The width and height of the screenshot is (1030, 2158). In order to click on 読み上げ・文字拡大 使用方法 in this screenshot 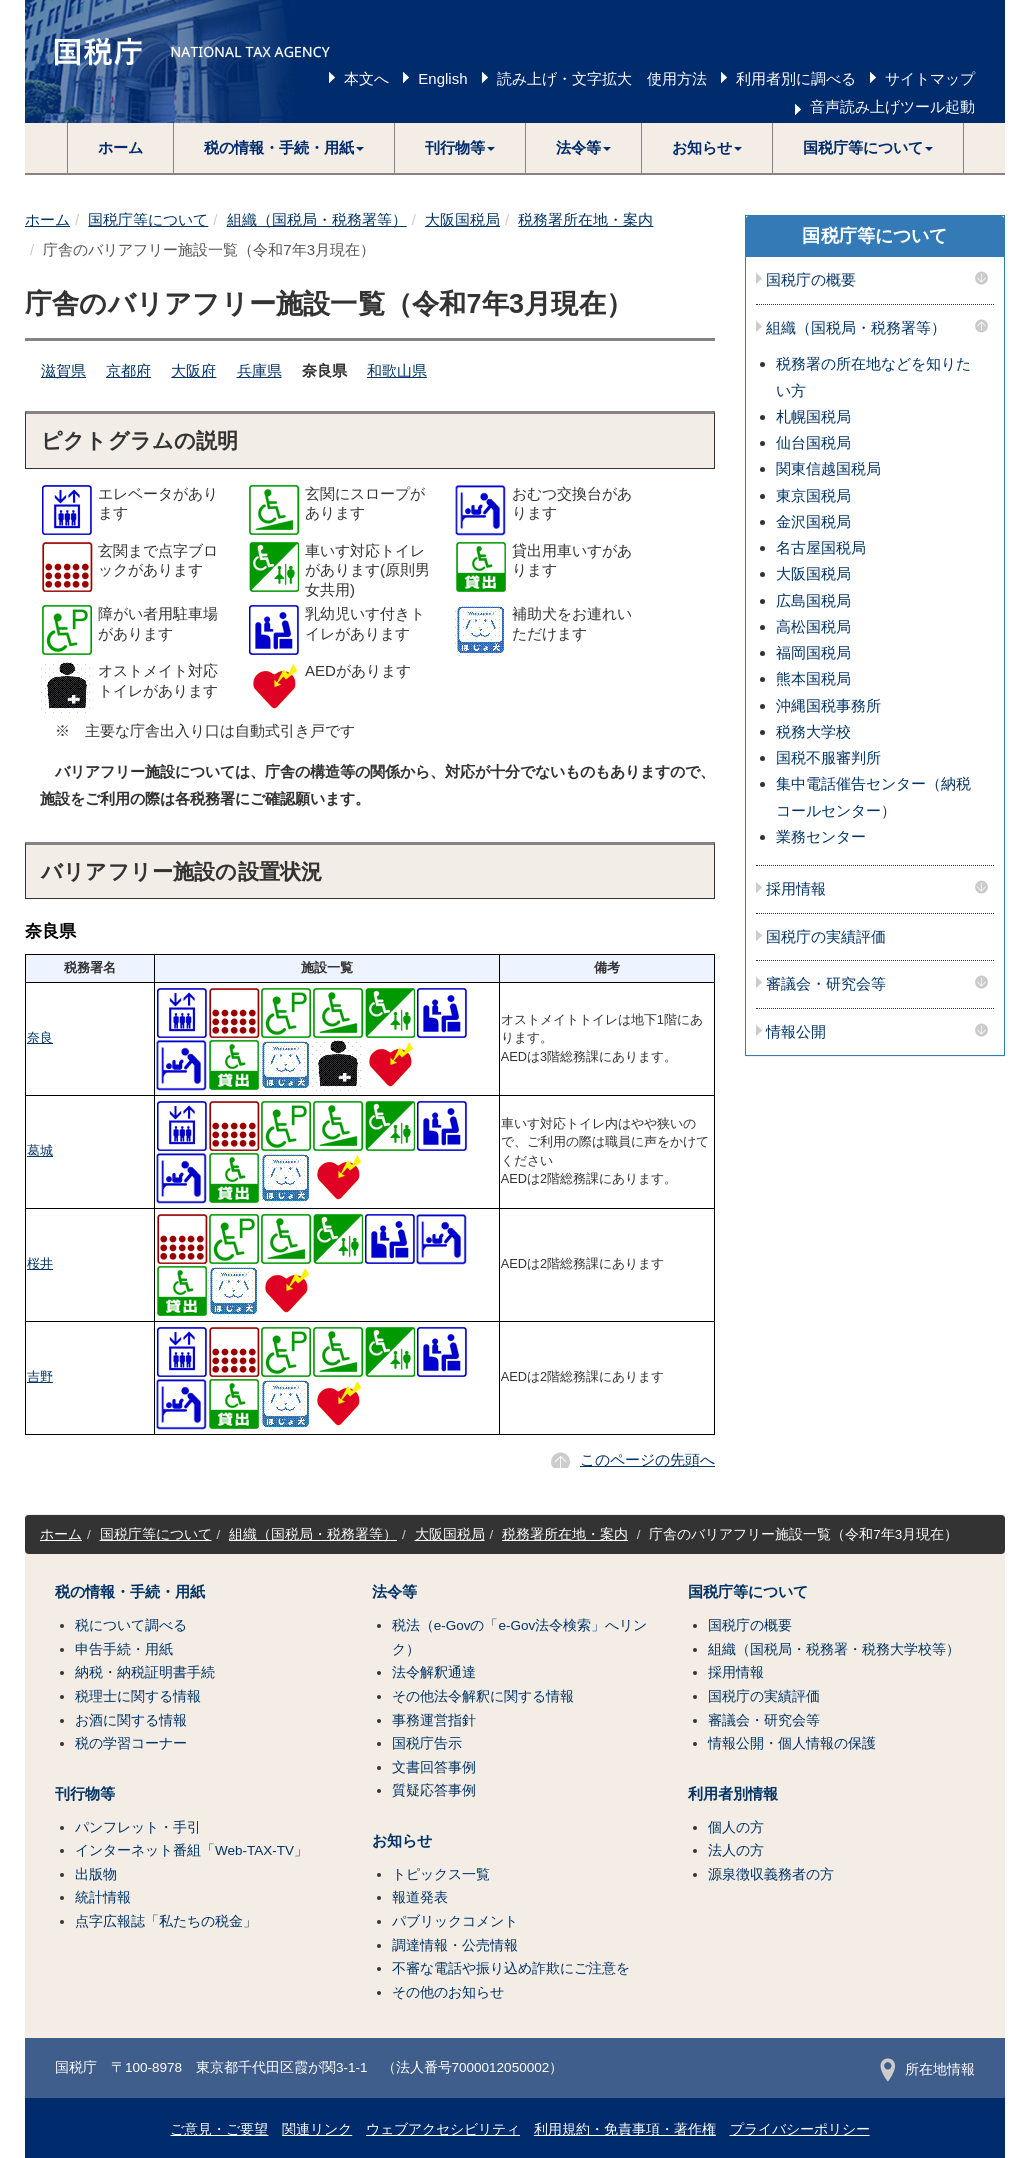, I will do `click(602, 78)`.